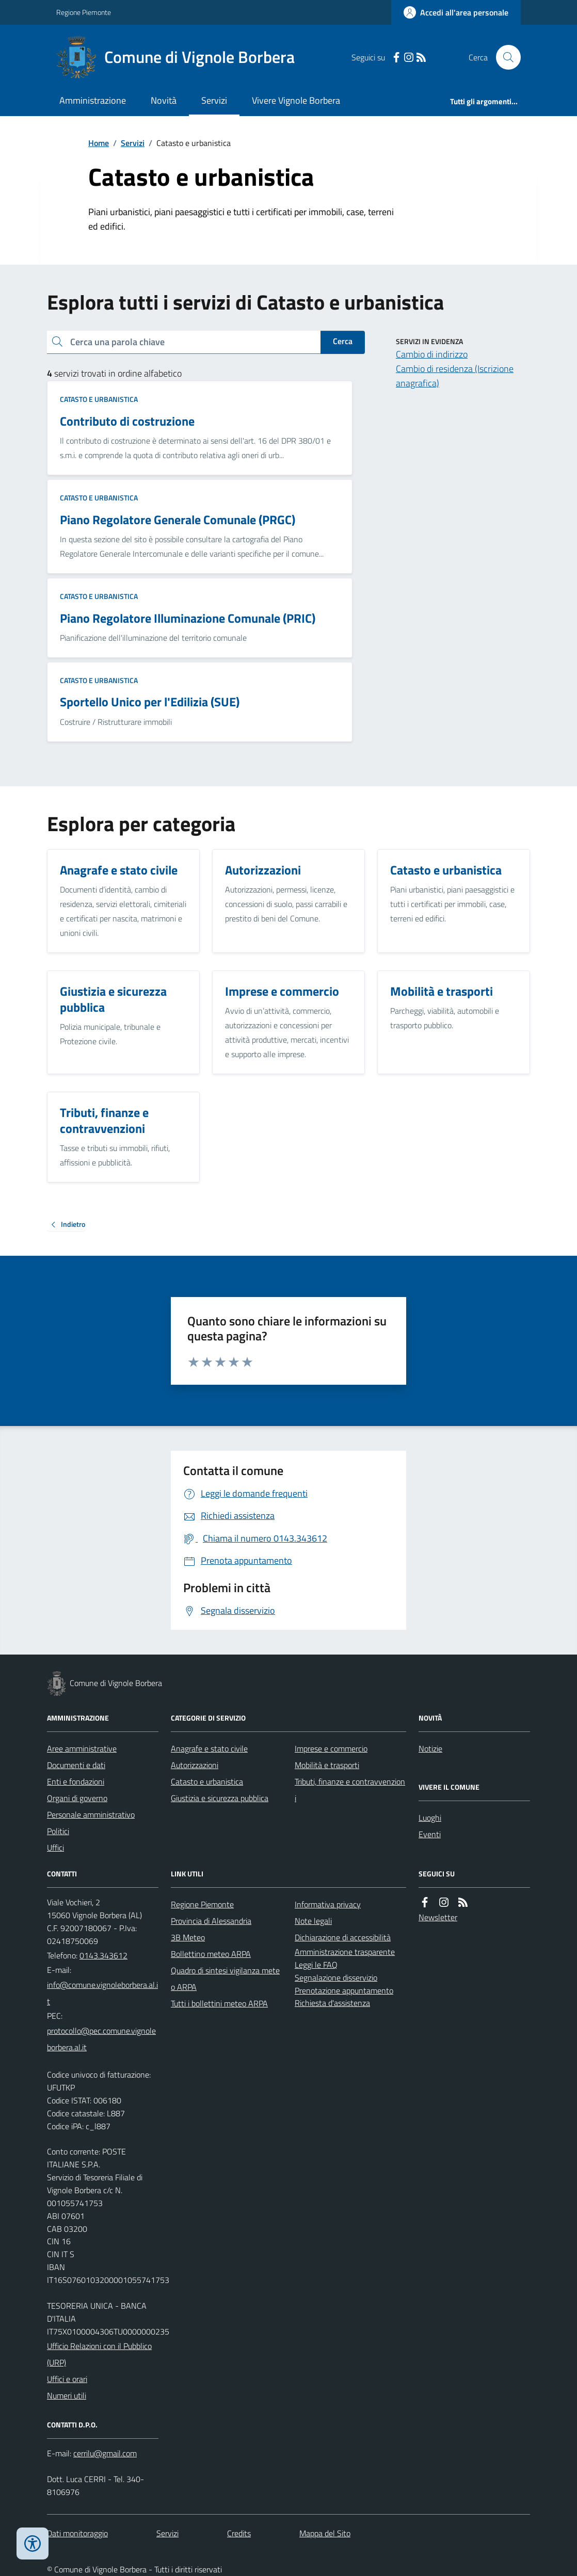 The image size is (577, 2576). Describe the element at coordinates (211, 1954) in the screenshot. I see `Bollettino meteo ARPA` at that location.